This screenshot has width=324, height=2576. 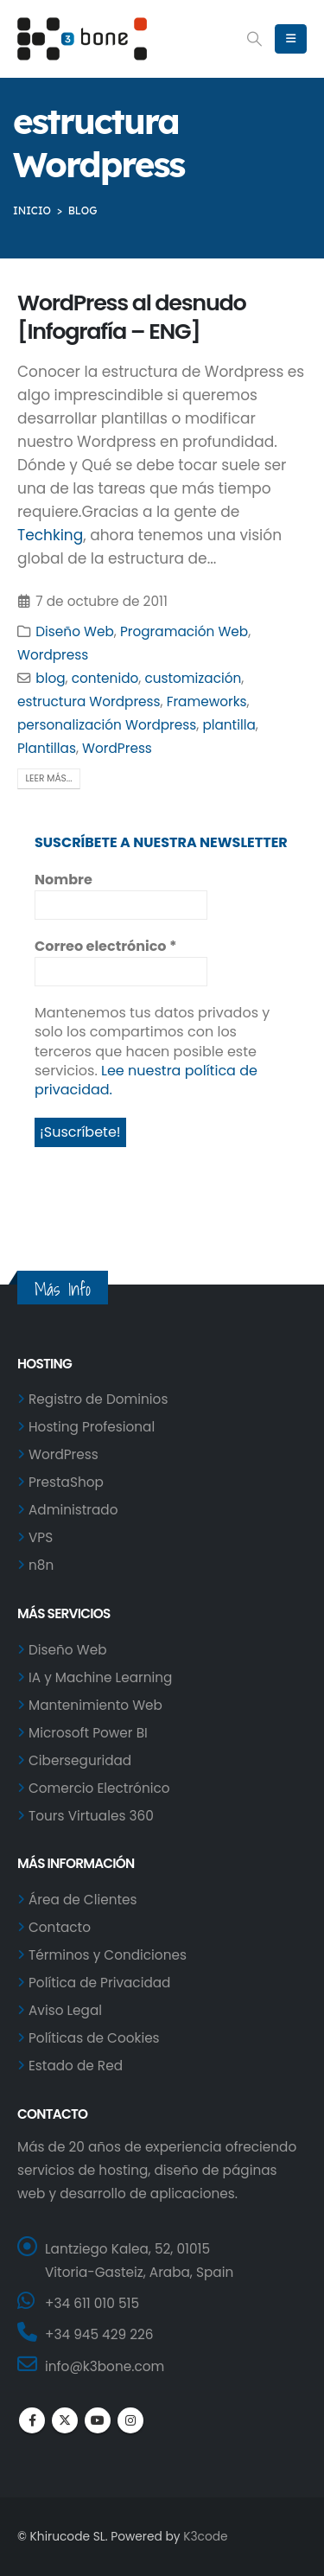 What do you see at coordinates (105, 946) in the screenshot?
I see `Correo electrónico` at bounding box center [105, 946].